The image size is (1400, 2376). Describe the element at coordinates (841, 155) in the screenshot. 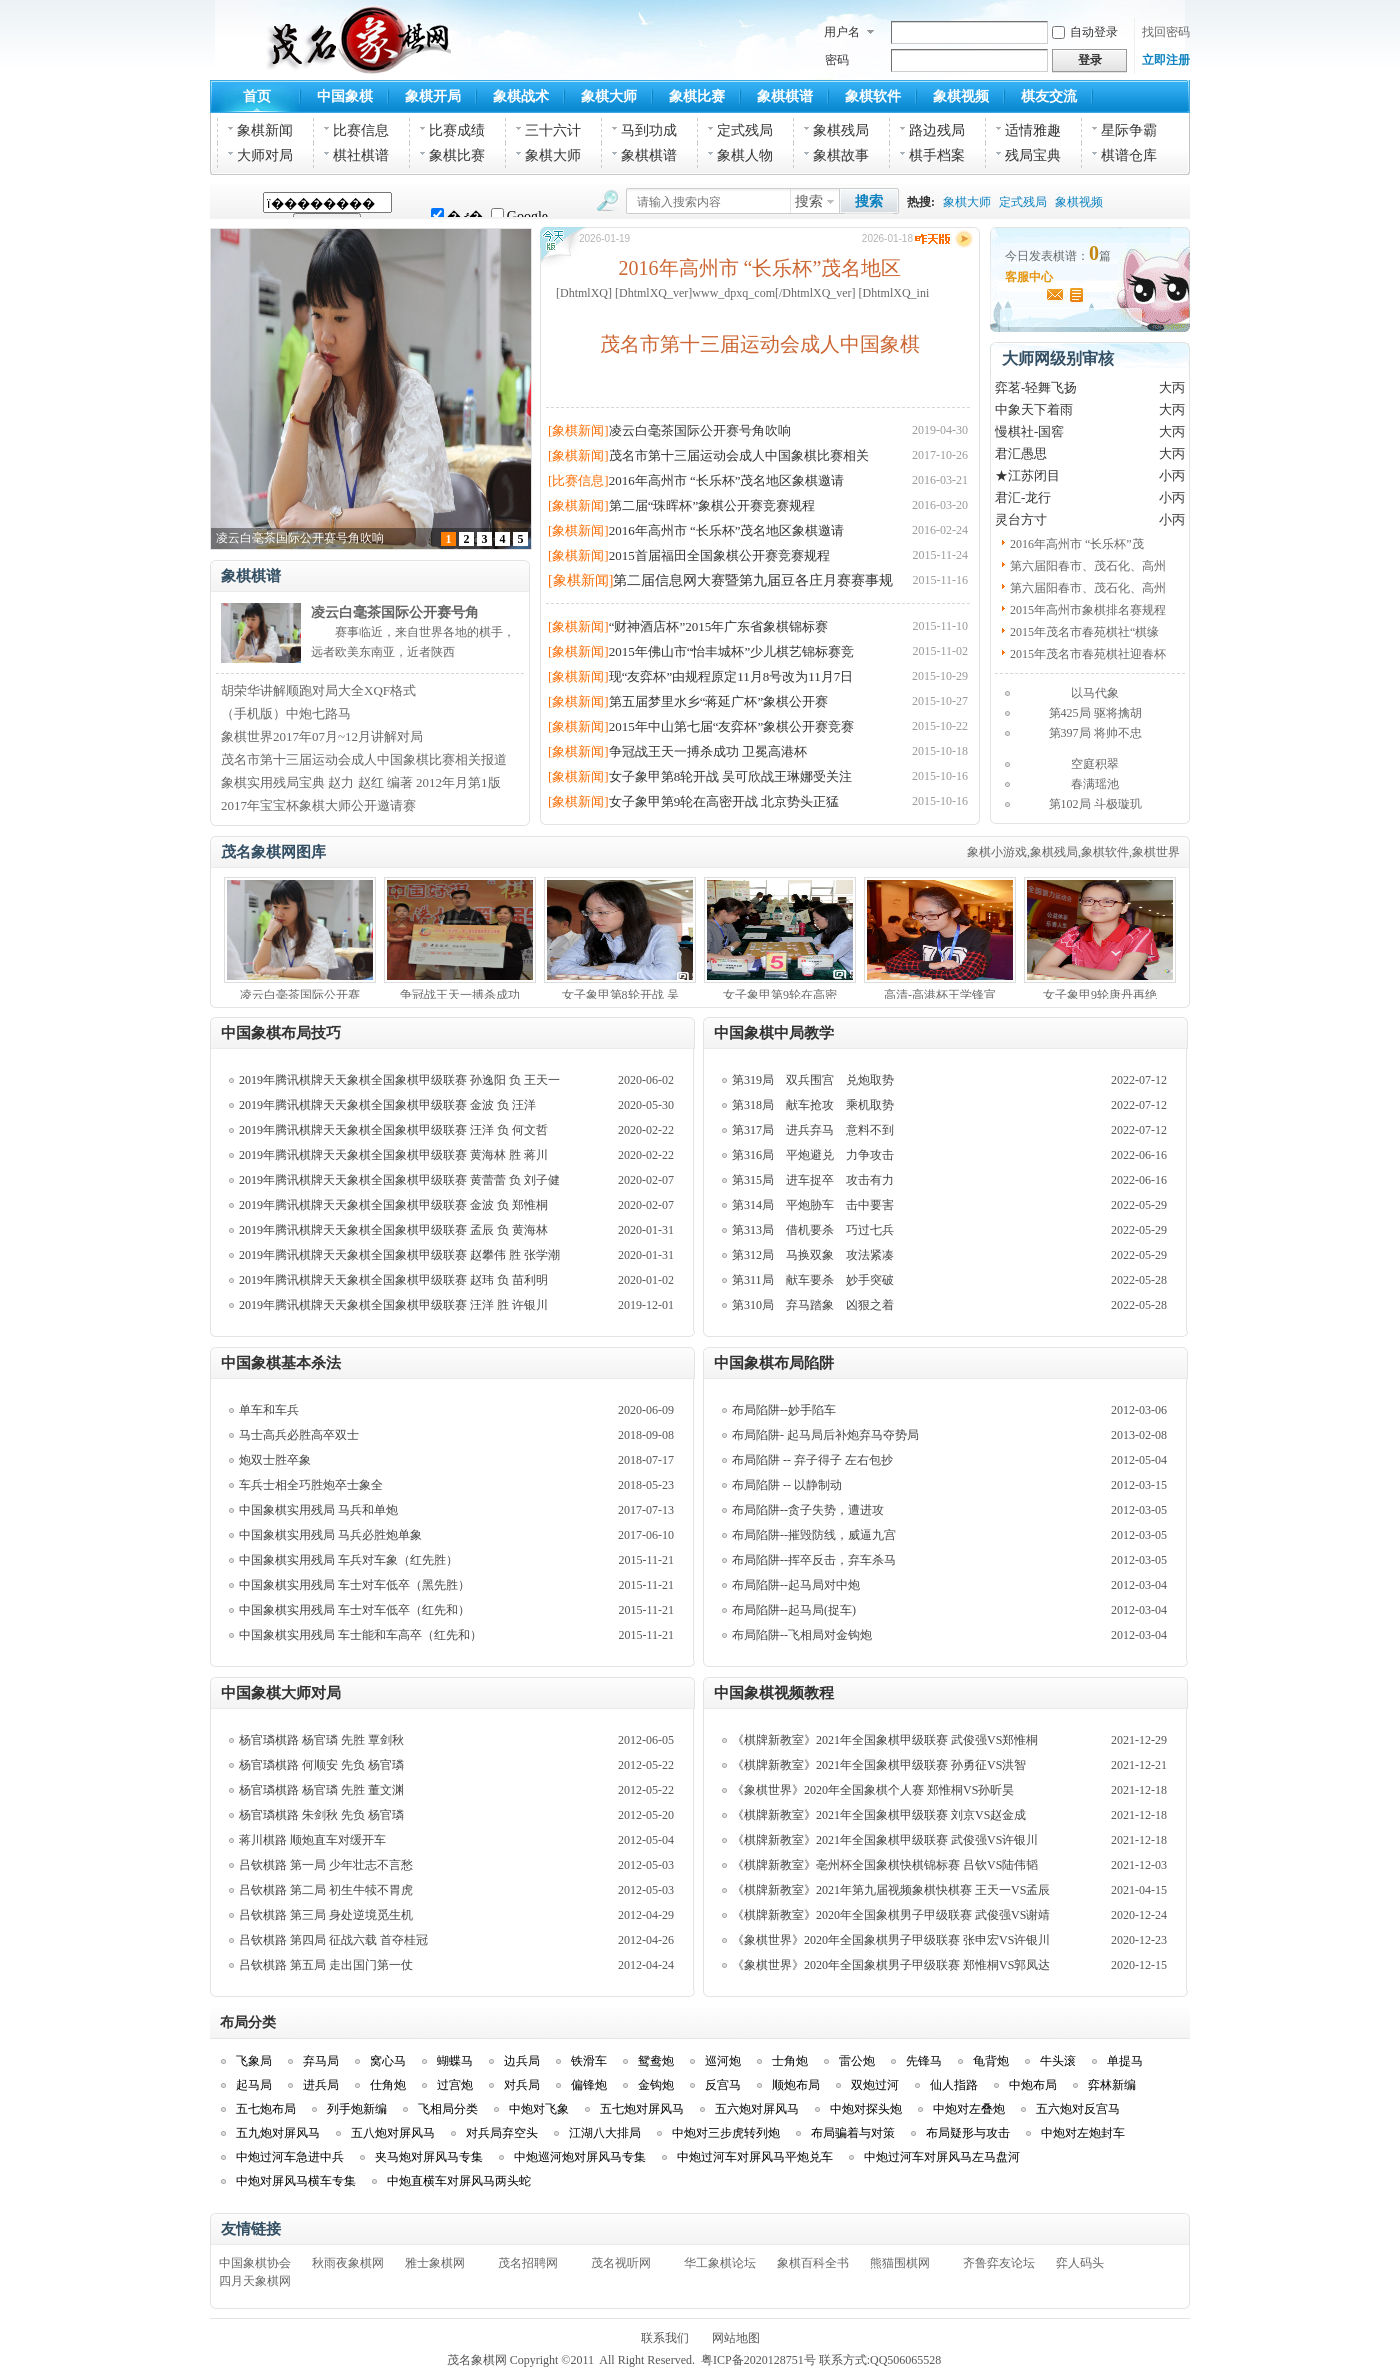

I see `象棋故事` at that location.